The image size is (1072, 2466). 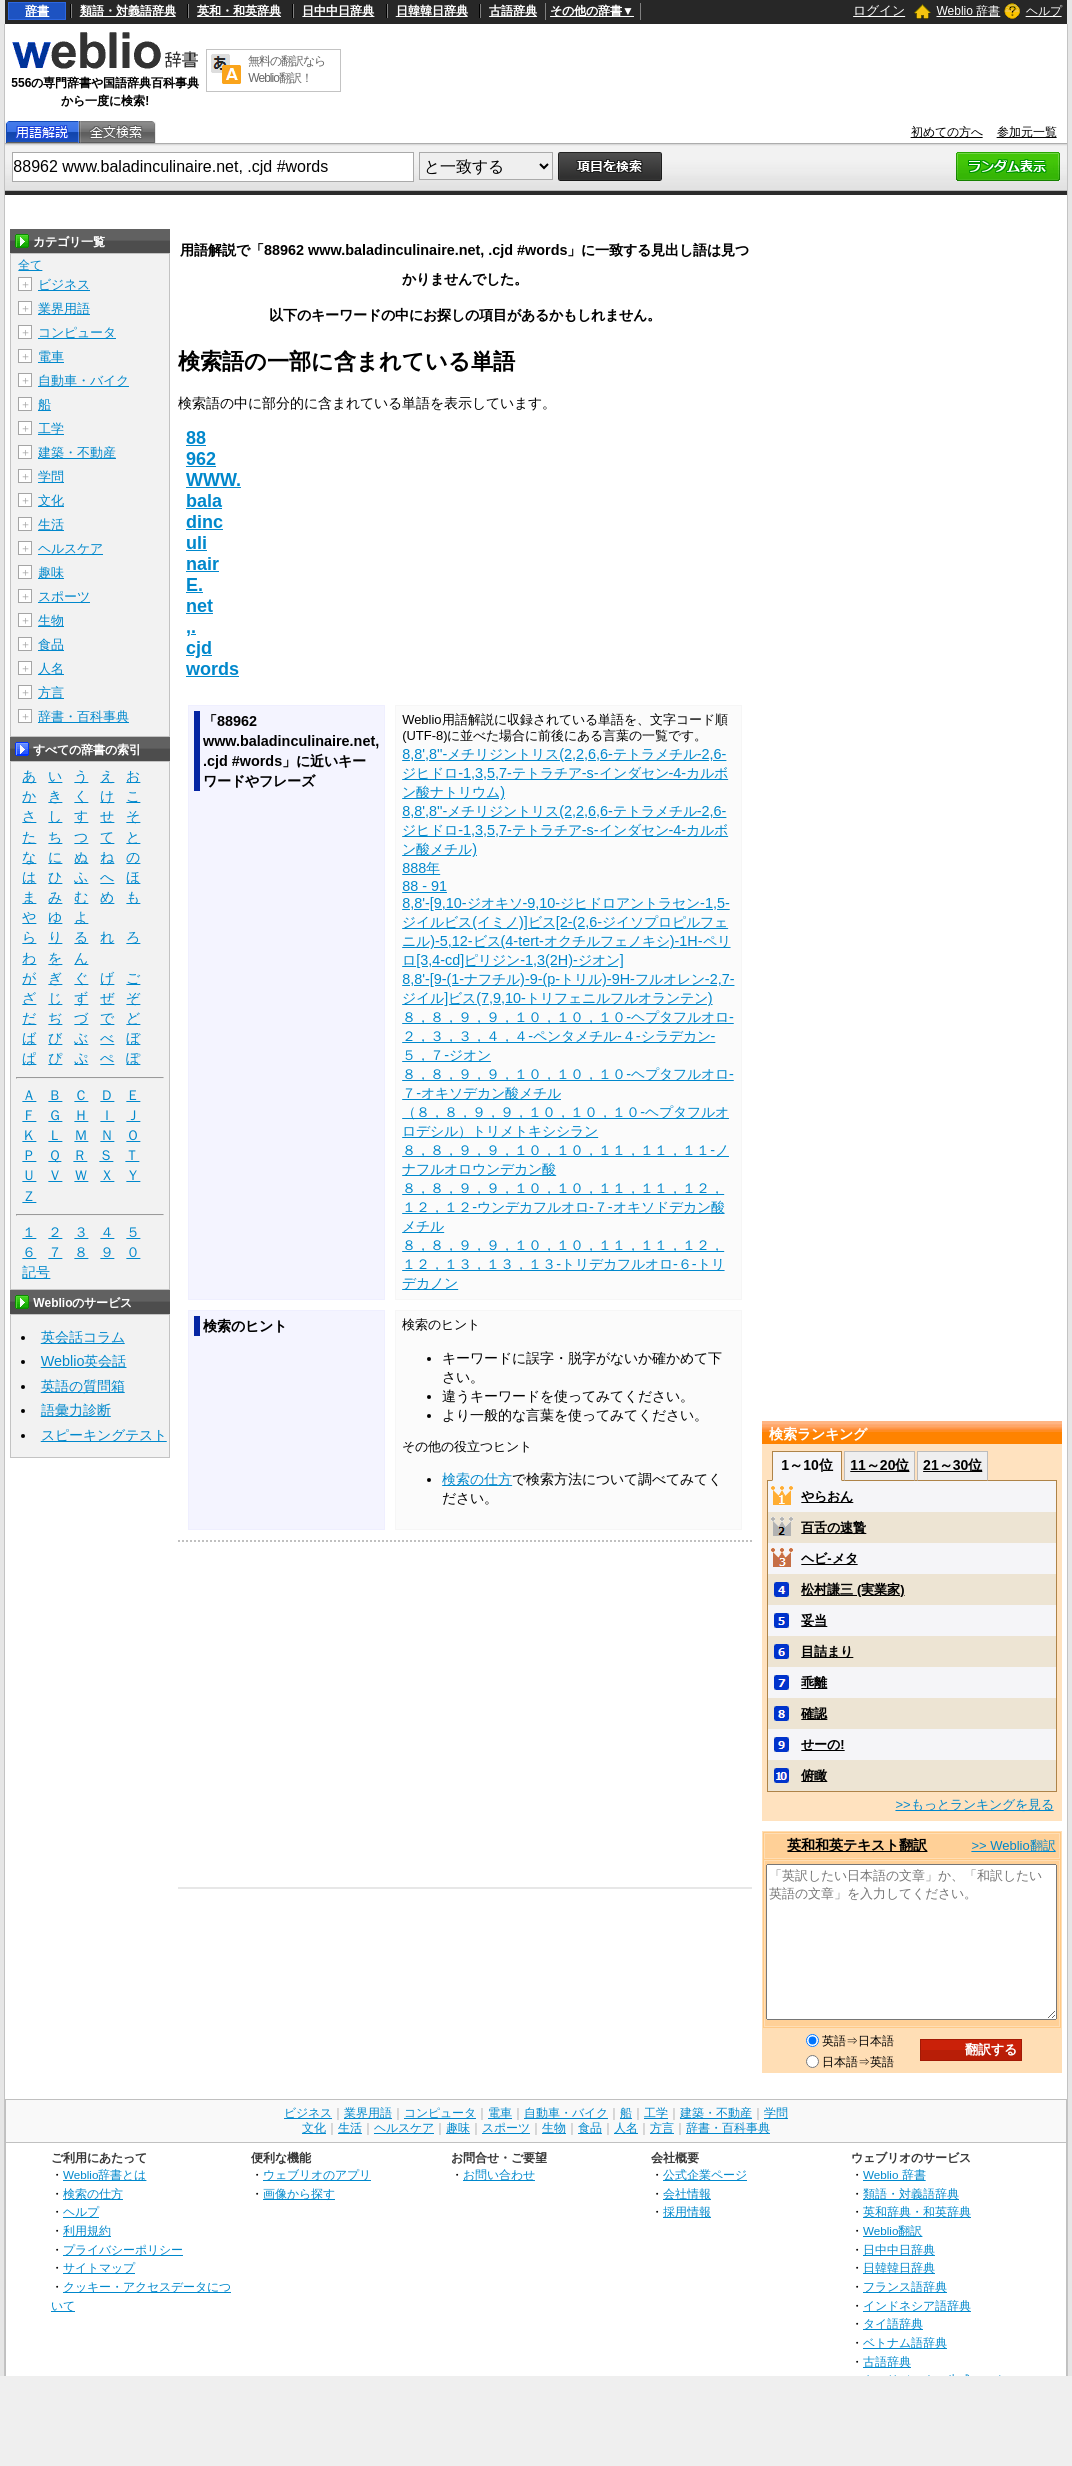 I want to click on 食品, so click(x=51, y=644).